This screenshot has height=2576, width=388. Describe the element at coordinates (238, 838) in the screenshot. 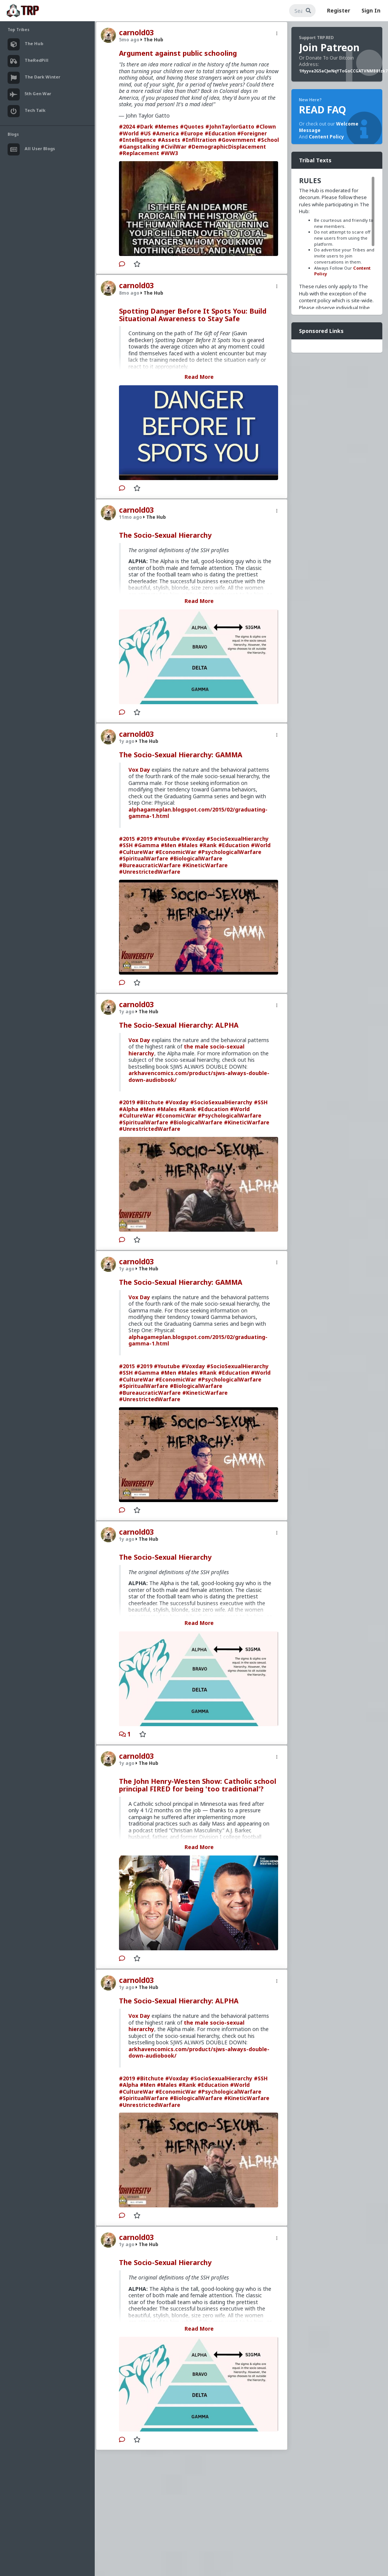

I see `#SocioSexualHierarchy` at that location.